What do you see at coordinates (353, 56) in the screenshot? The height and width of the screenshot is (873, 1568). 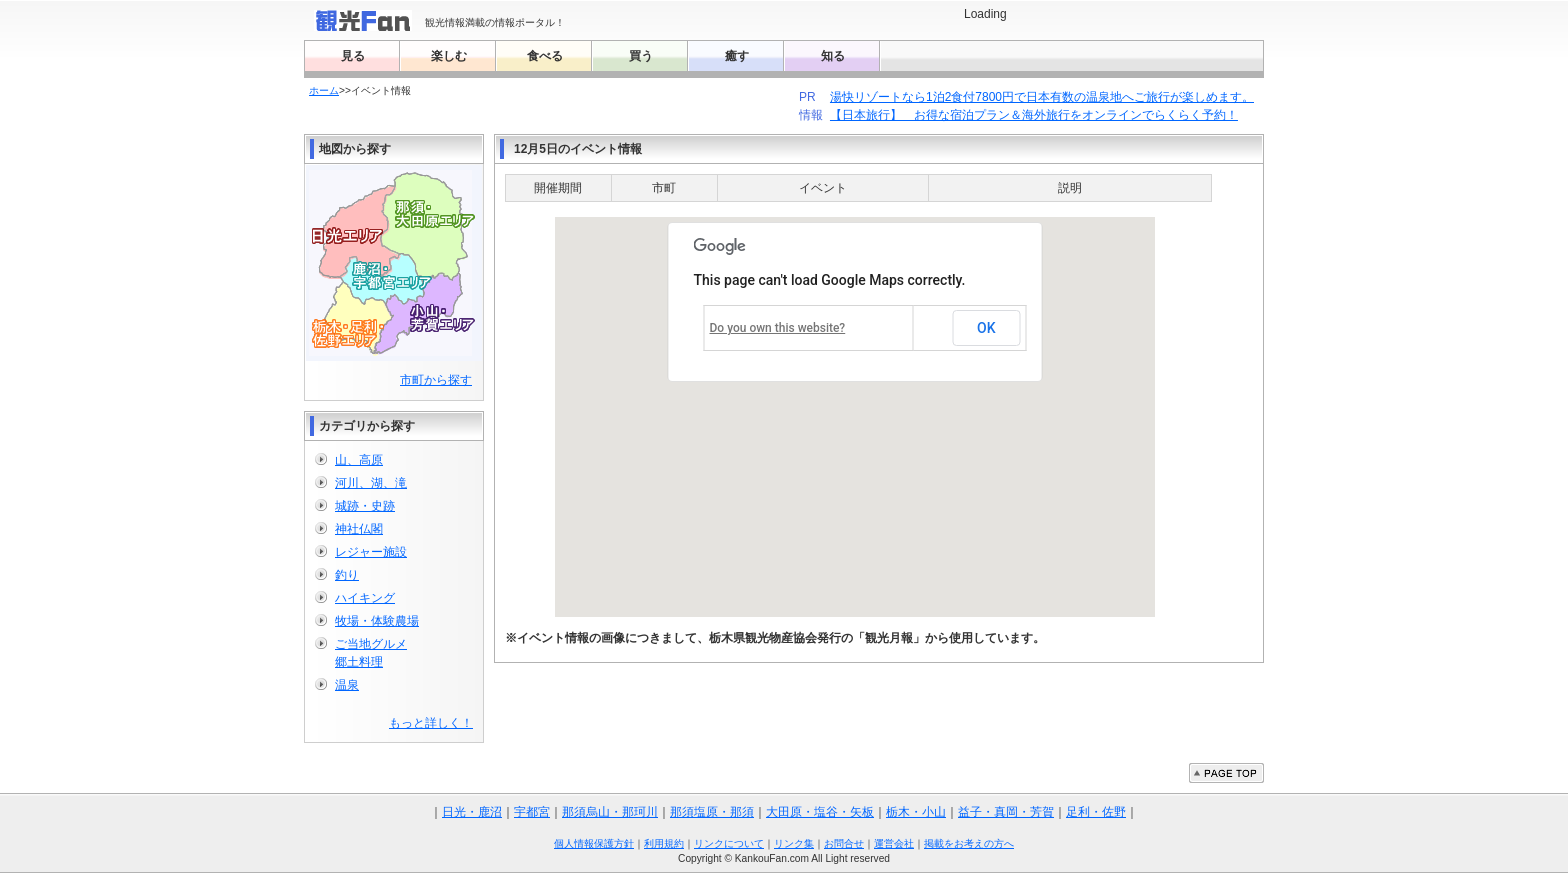 I see `見る` at bounding box center [353, 56].